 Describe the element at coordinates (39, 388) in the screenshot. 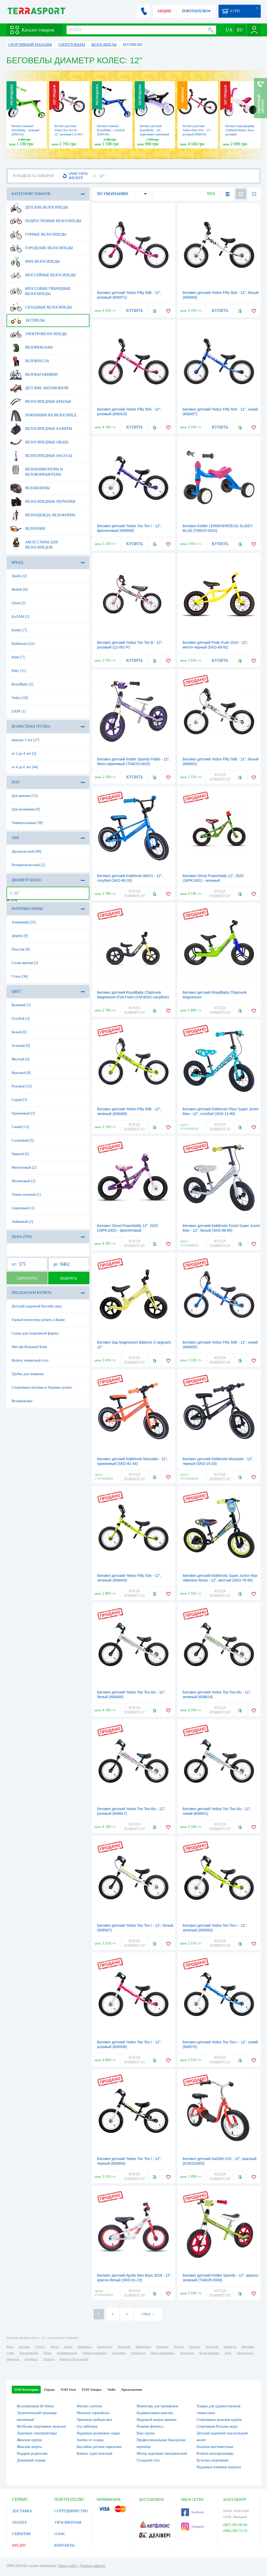

I see `Детские автомобили` at that location.